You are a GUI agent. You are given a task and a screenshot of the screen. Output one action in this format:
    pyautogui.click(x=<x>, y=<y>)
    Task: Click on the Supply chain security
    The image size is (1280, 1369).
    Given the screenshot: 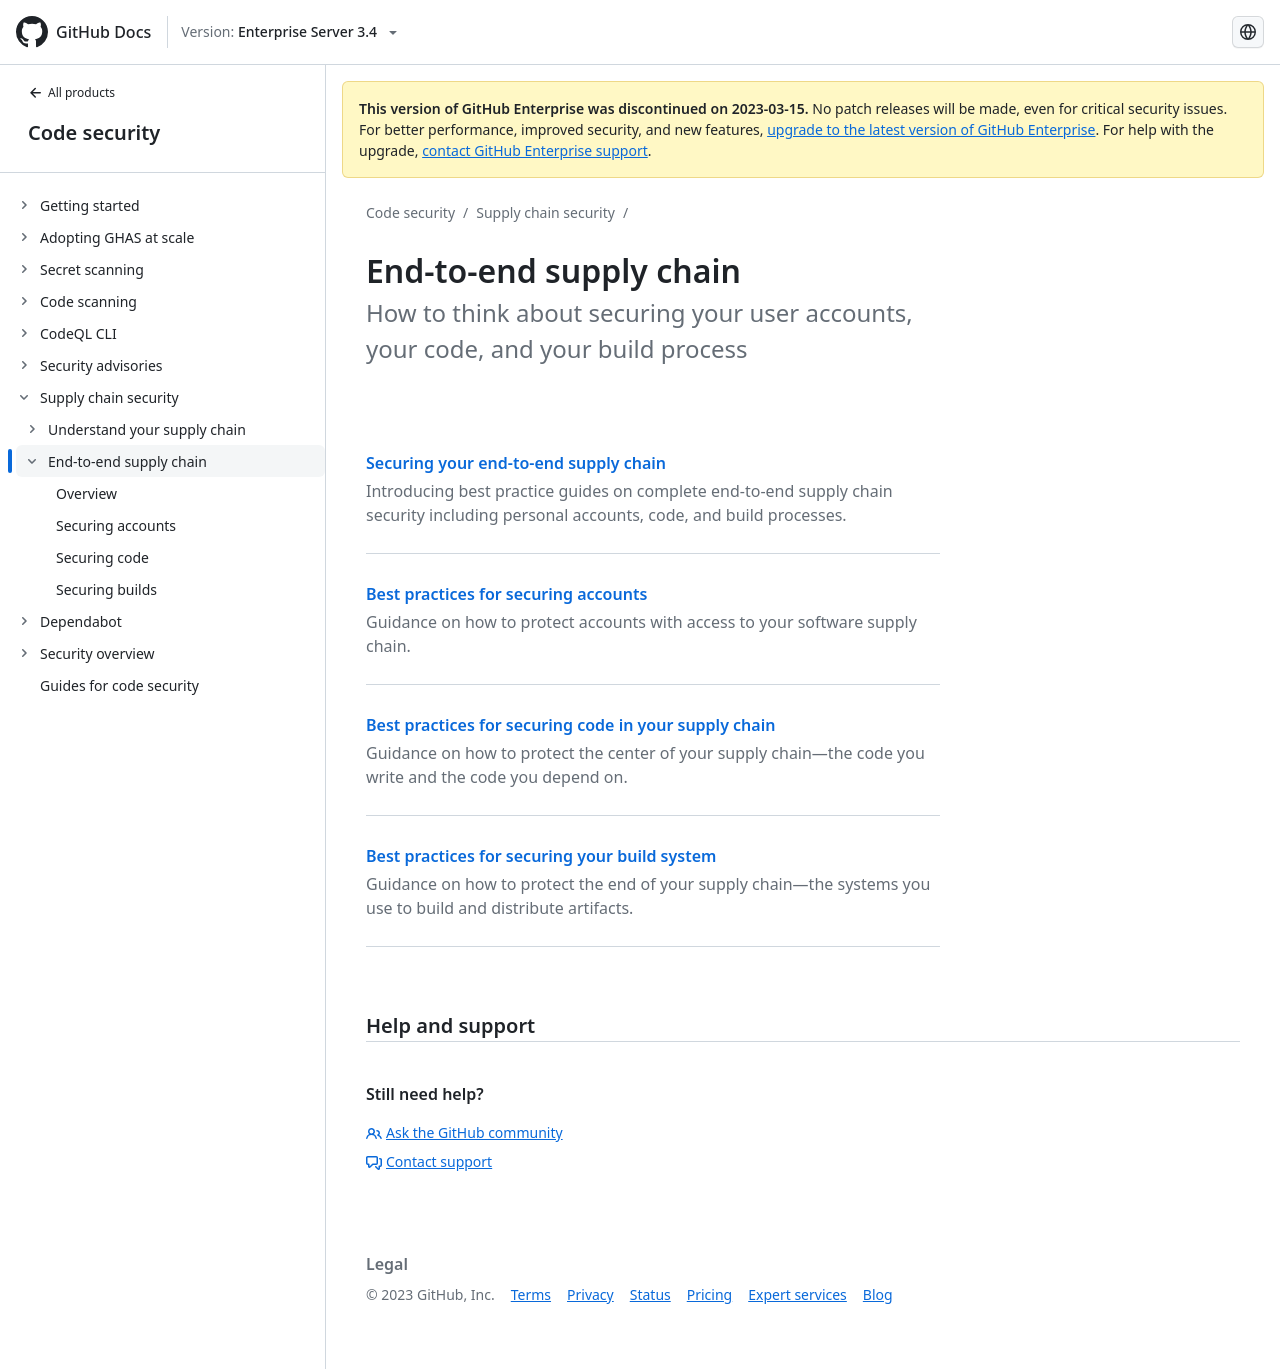 What is the action you would take?
    pyautogui.click(x=545, y=212)
    